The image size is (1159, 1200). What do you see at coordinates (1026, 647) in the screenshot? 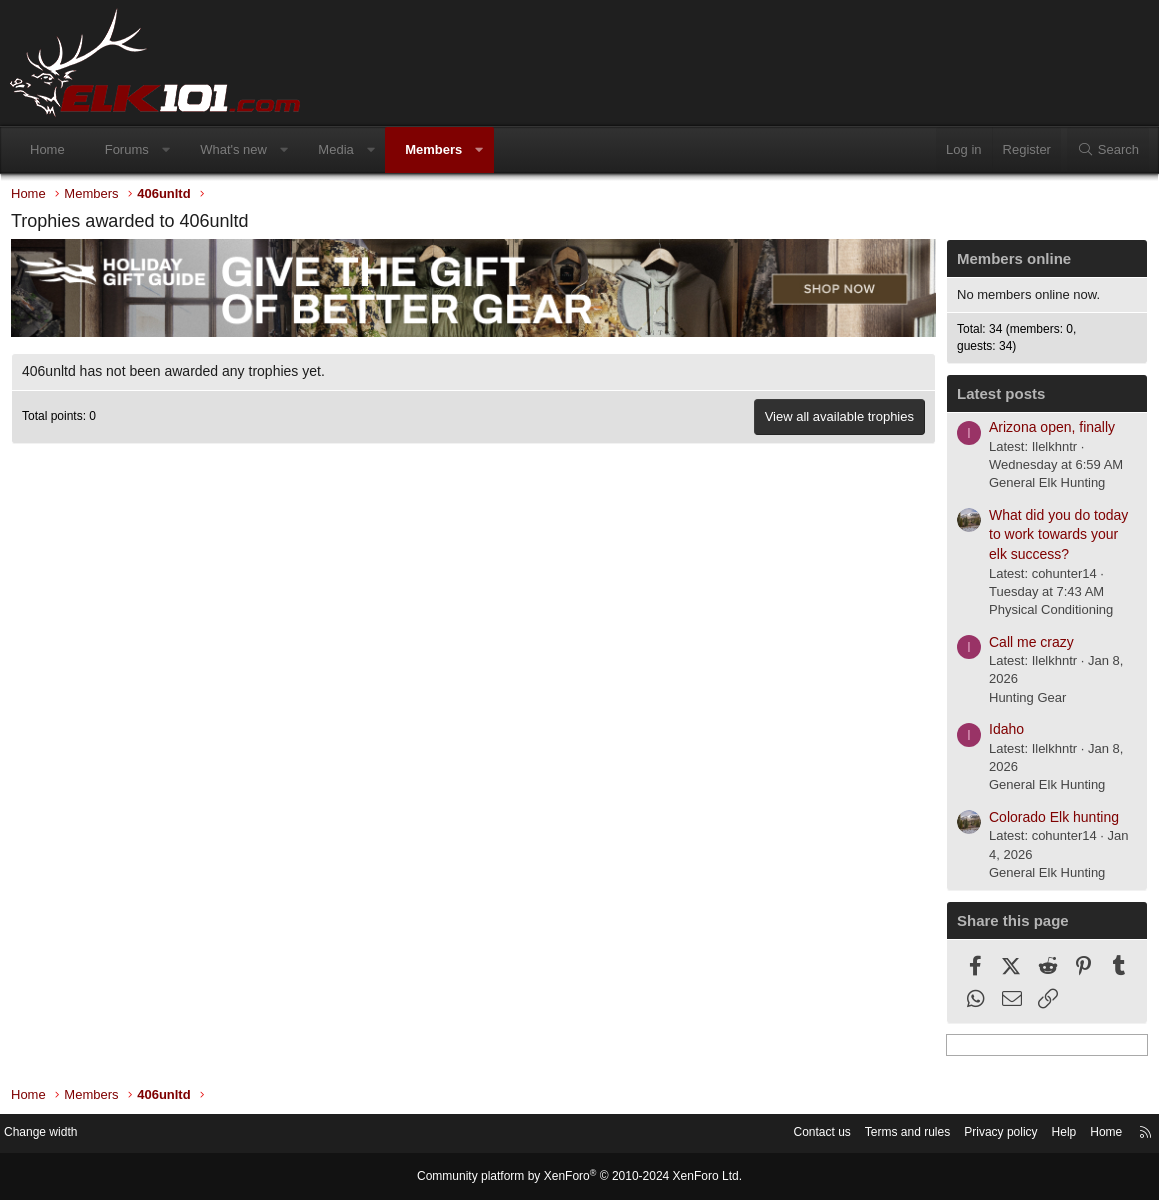
I see `Call me crazy` at bounding box center [1026, 647].